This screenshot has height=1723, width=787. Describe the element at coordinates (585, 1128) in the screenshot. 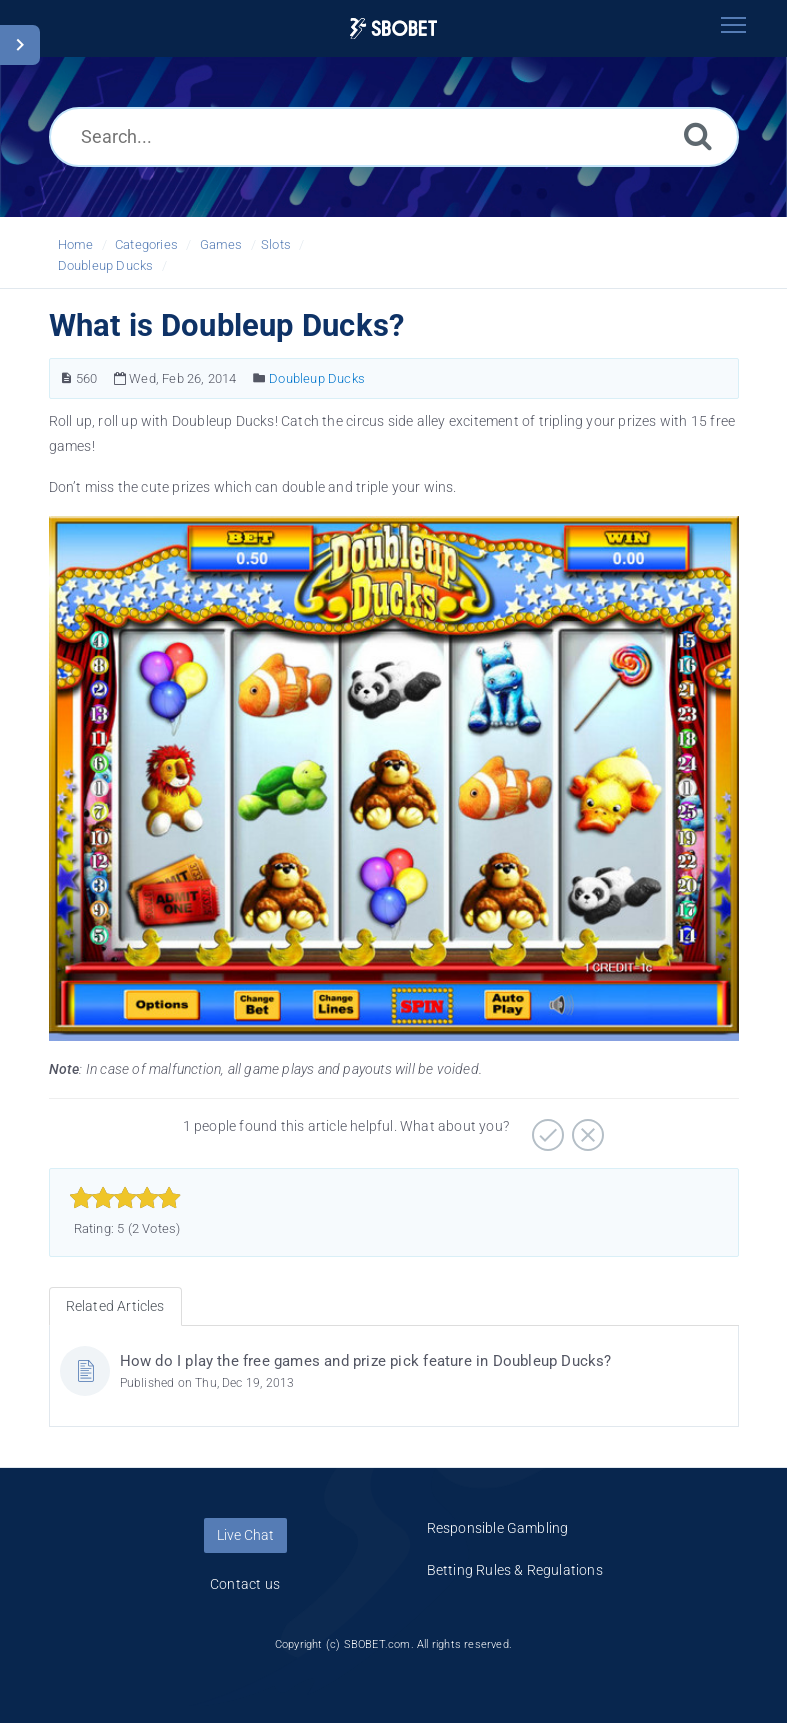

I see `[Negative]` at that location.